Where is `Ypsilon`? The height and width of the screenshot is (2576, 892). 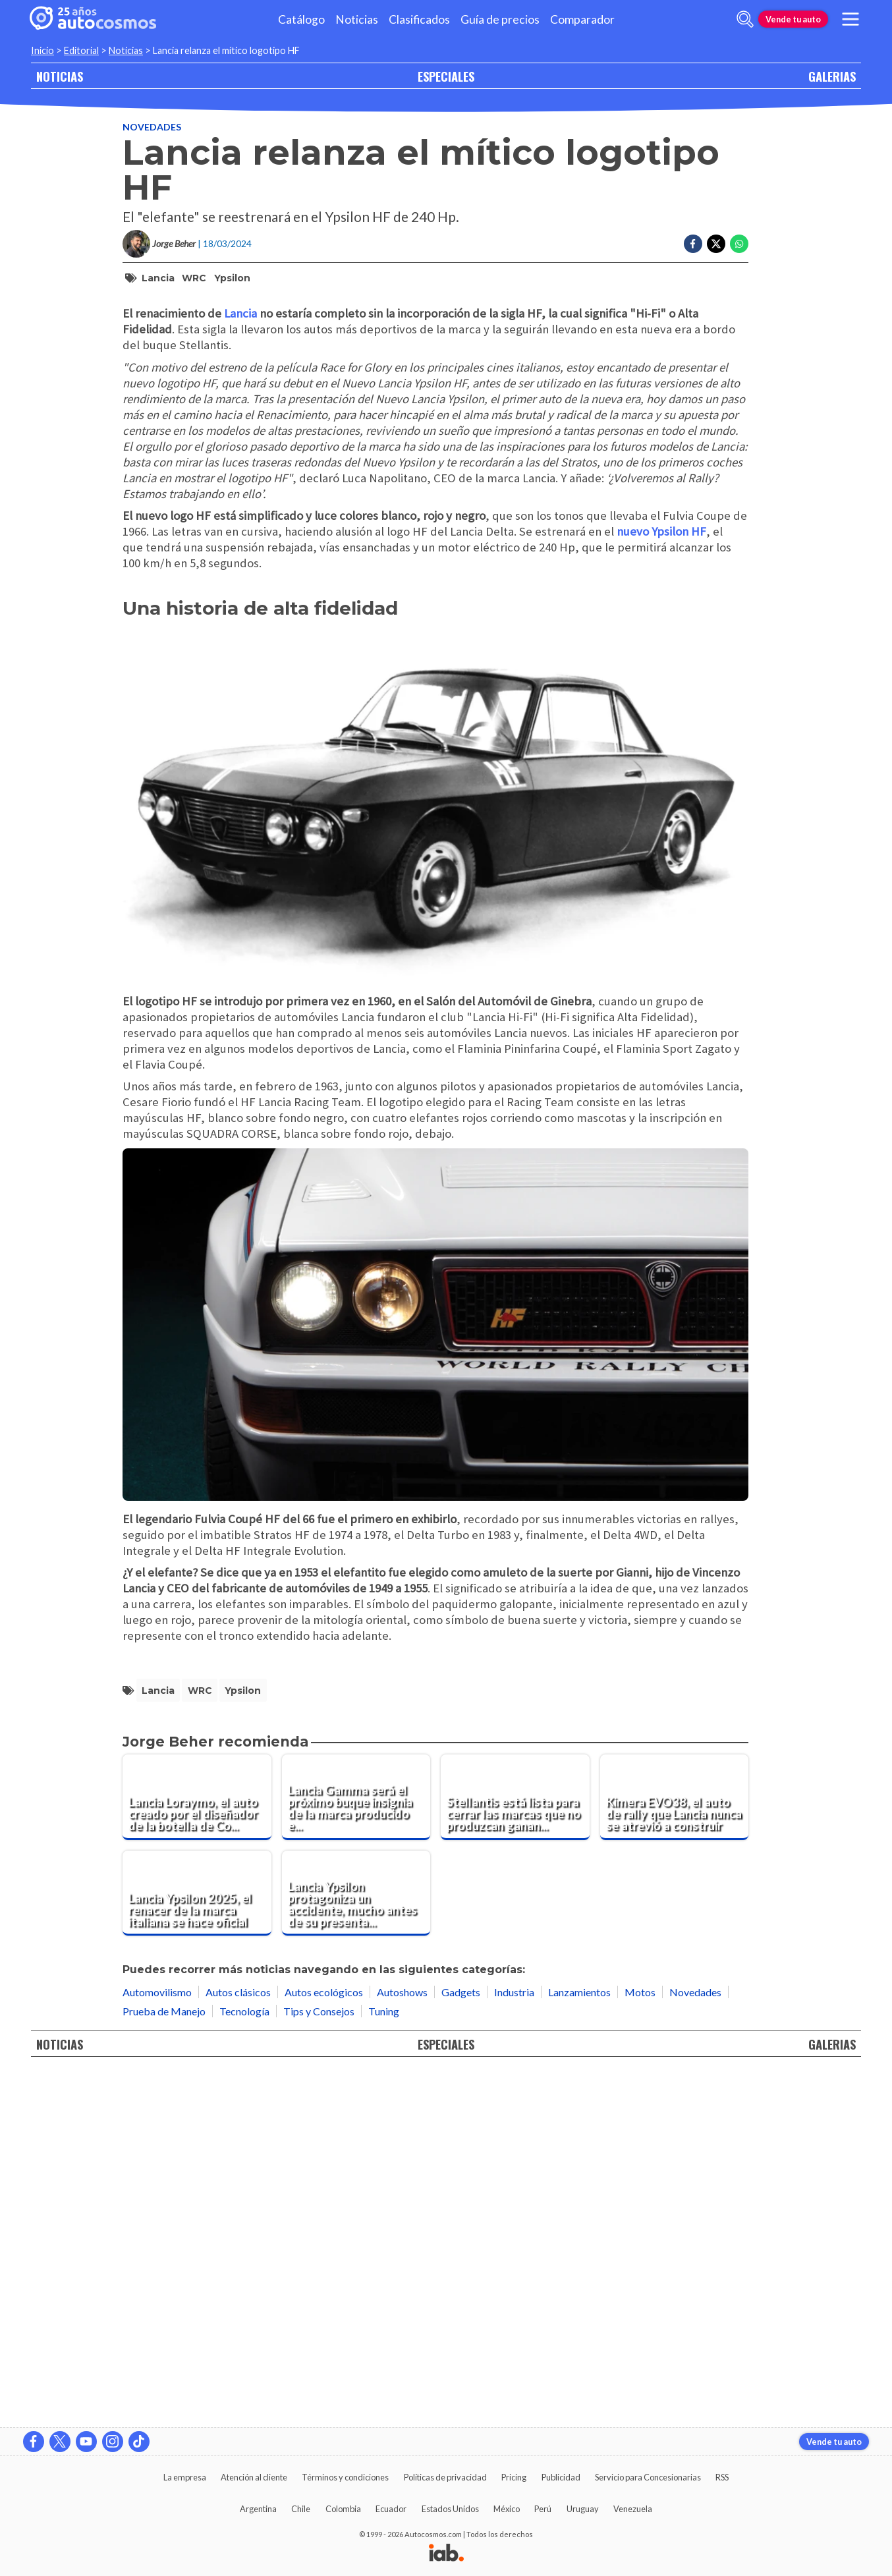 Ypsilon is located at coordinates (232, 278).